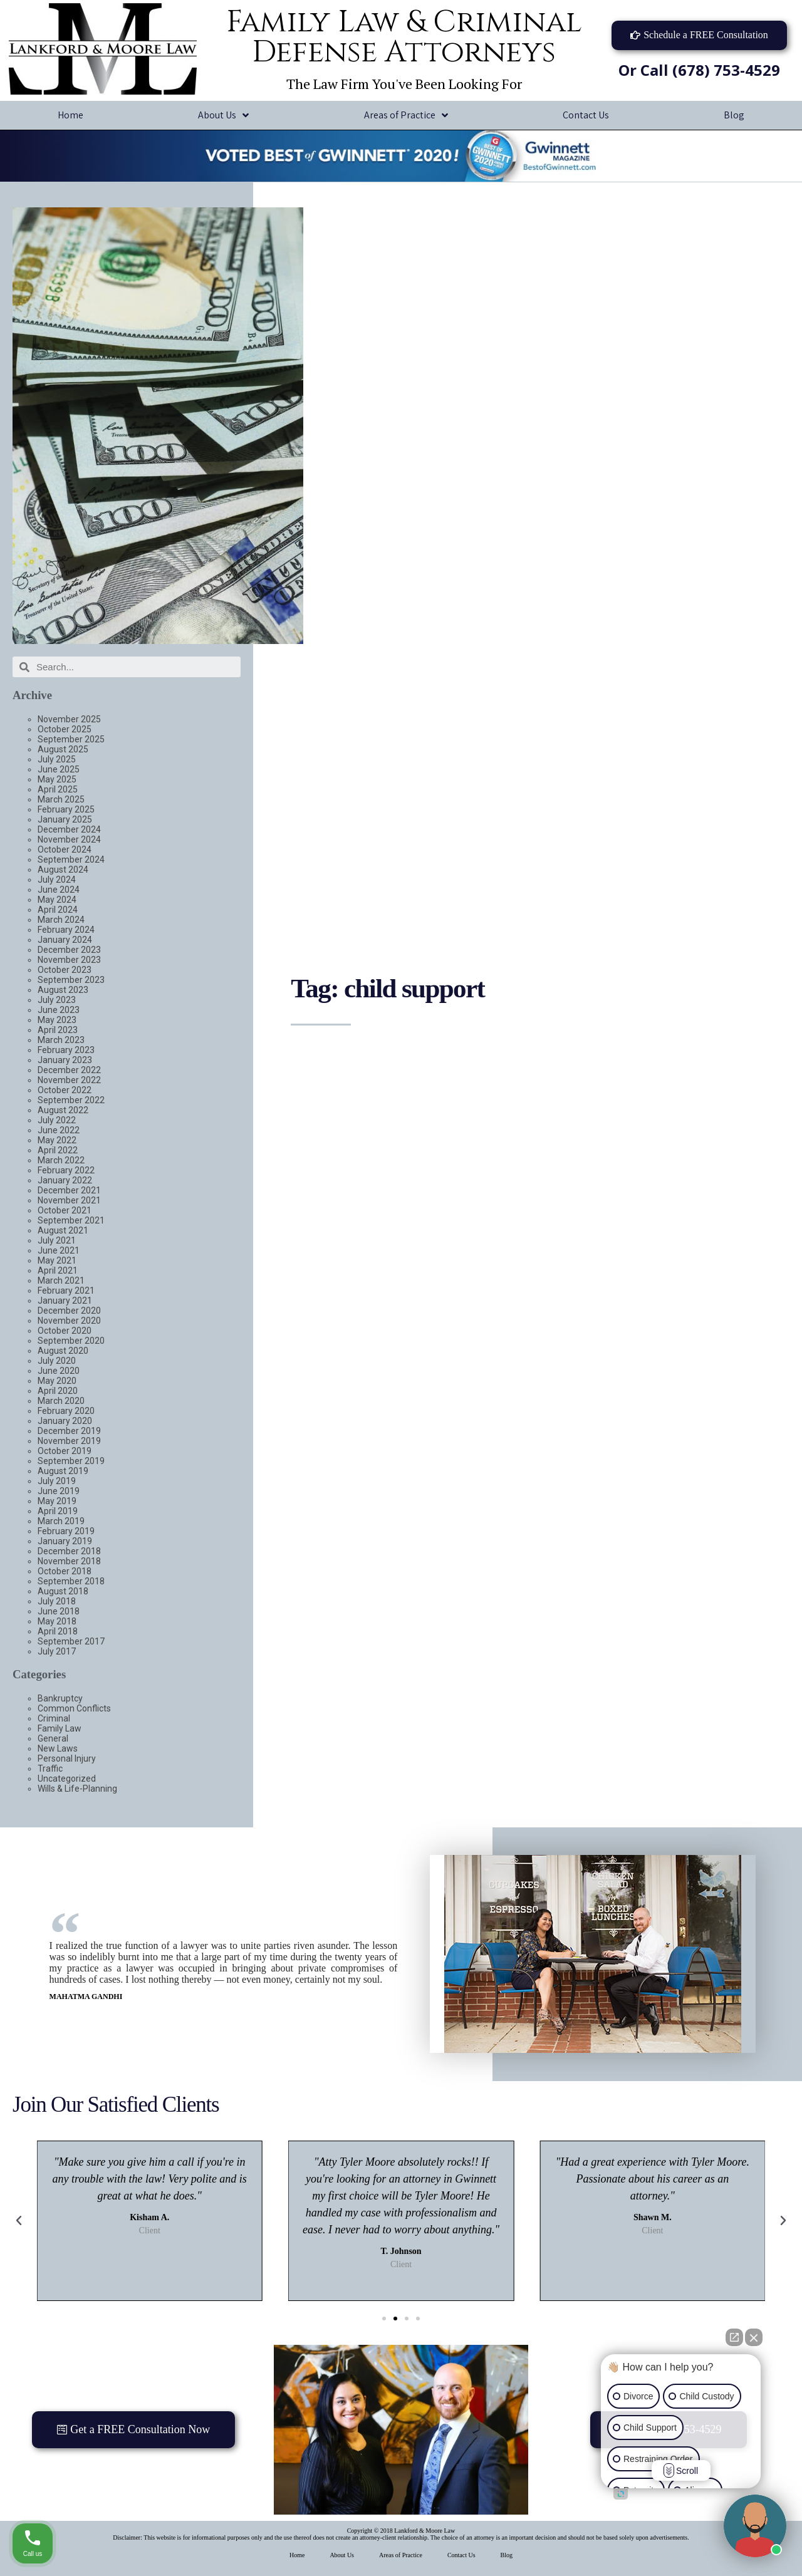 Image resolution: width=802 pixels, height=2576 pixels. I want to click on March 2024, so click(61, 920).